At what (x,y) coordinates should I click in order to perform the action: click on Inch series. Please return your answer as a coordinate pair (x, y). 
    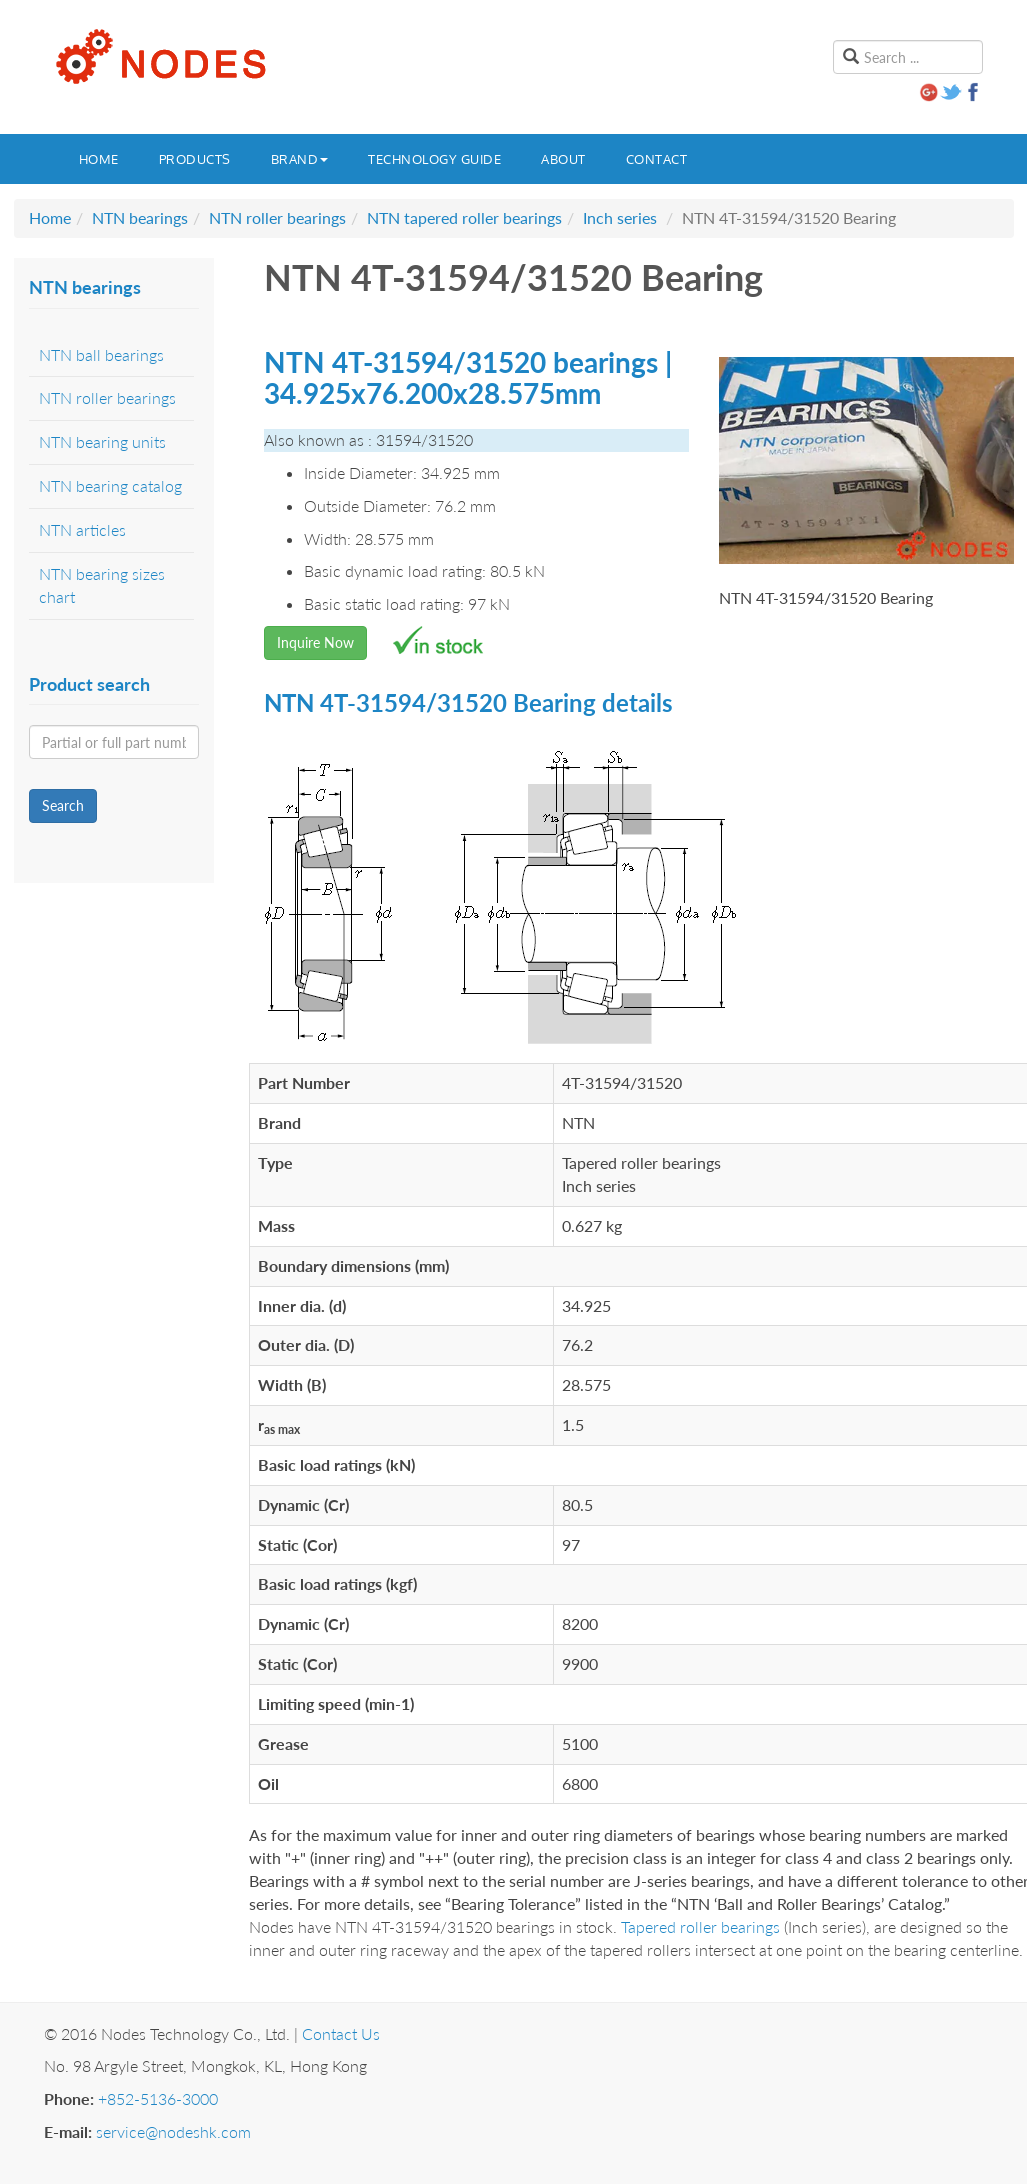
    Looking at the image, I should click on (620, 217).